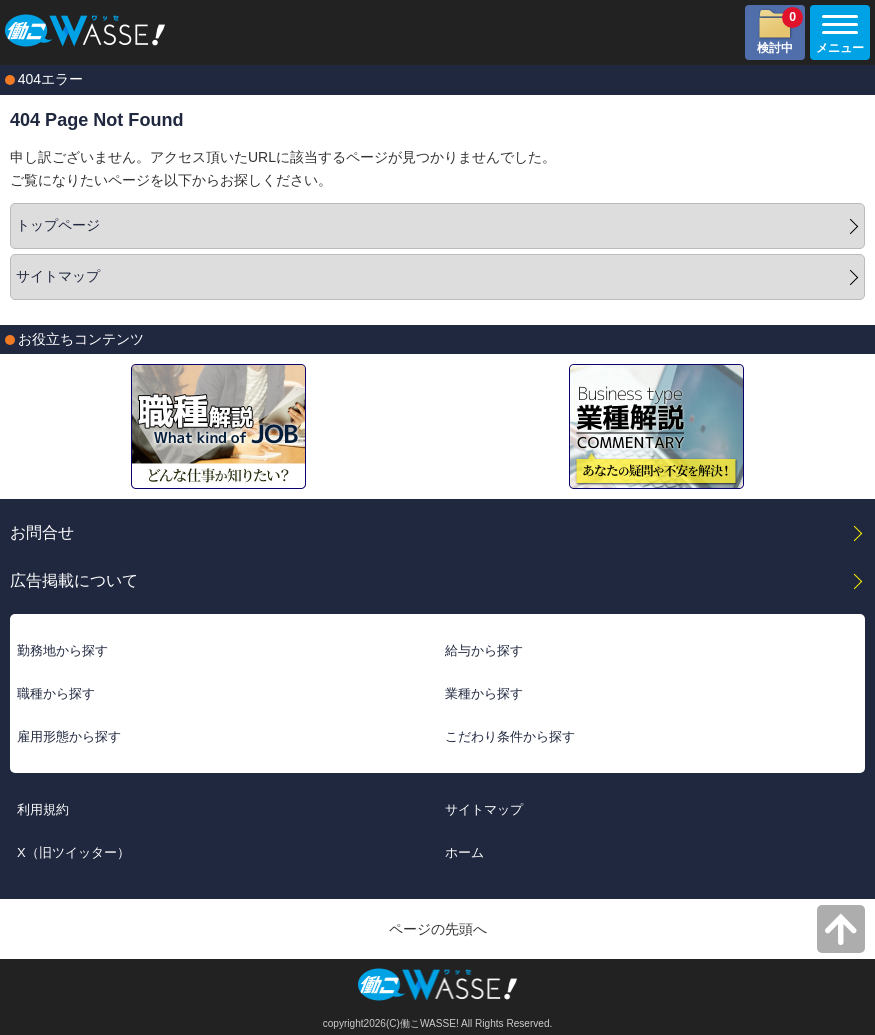 The height and width of the screenshot is (1035, 875). Describe the element at coordinates (62, 650) in the screenshot. I see `勤務地から探す` at that location.